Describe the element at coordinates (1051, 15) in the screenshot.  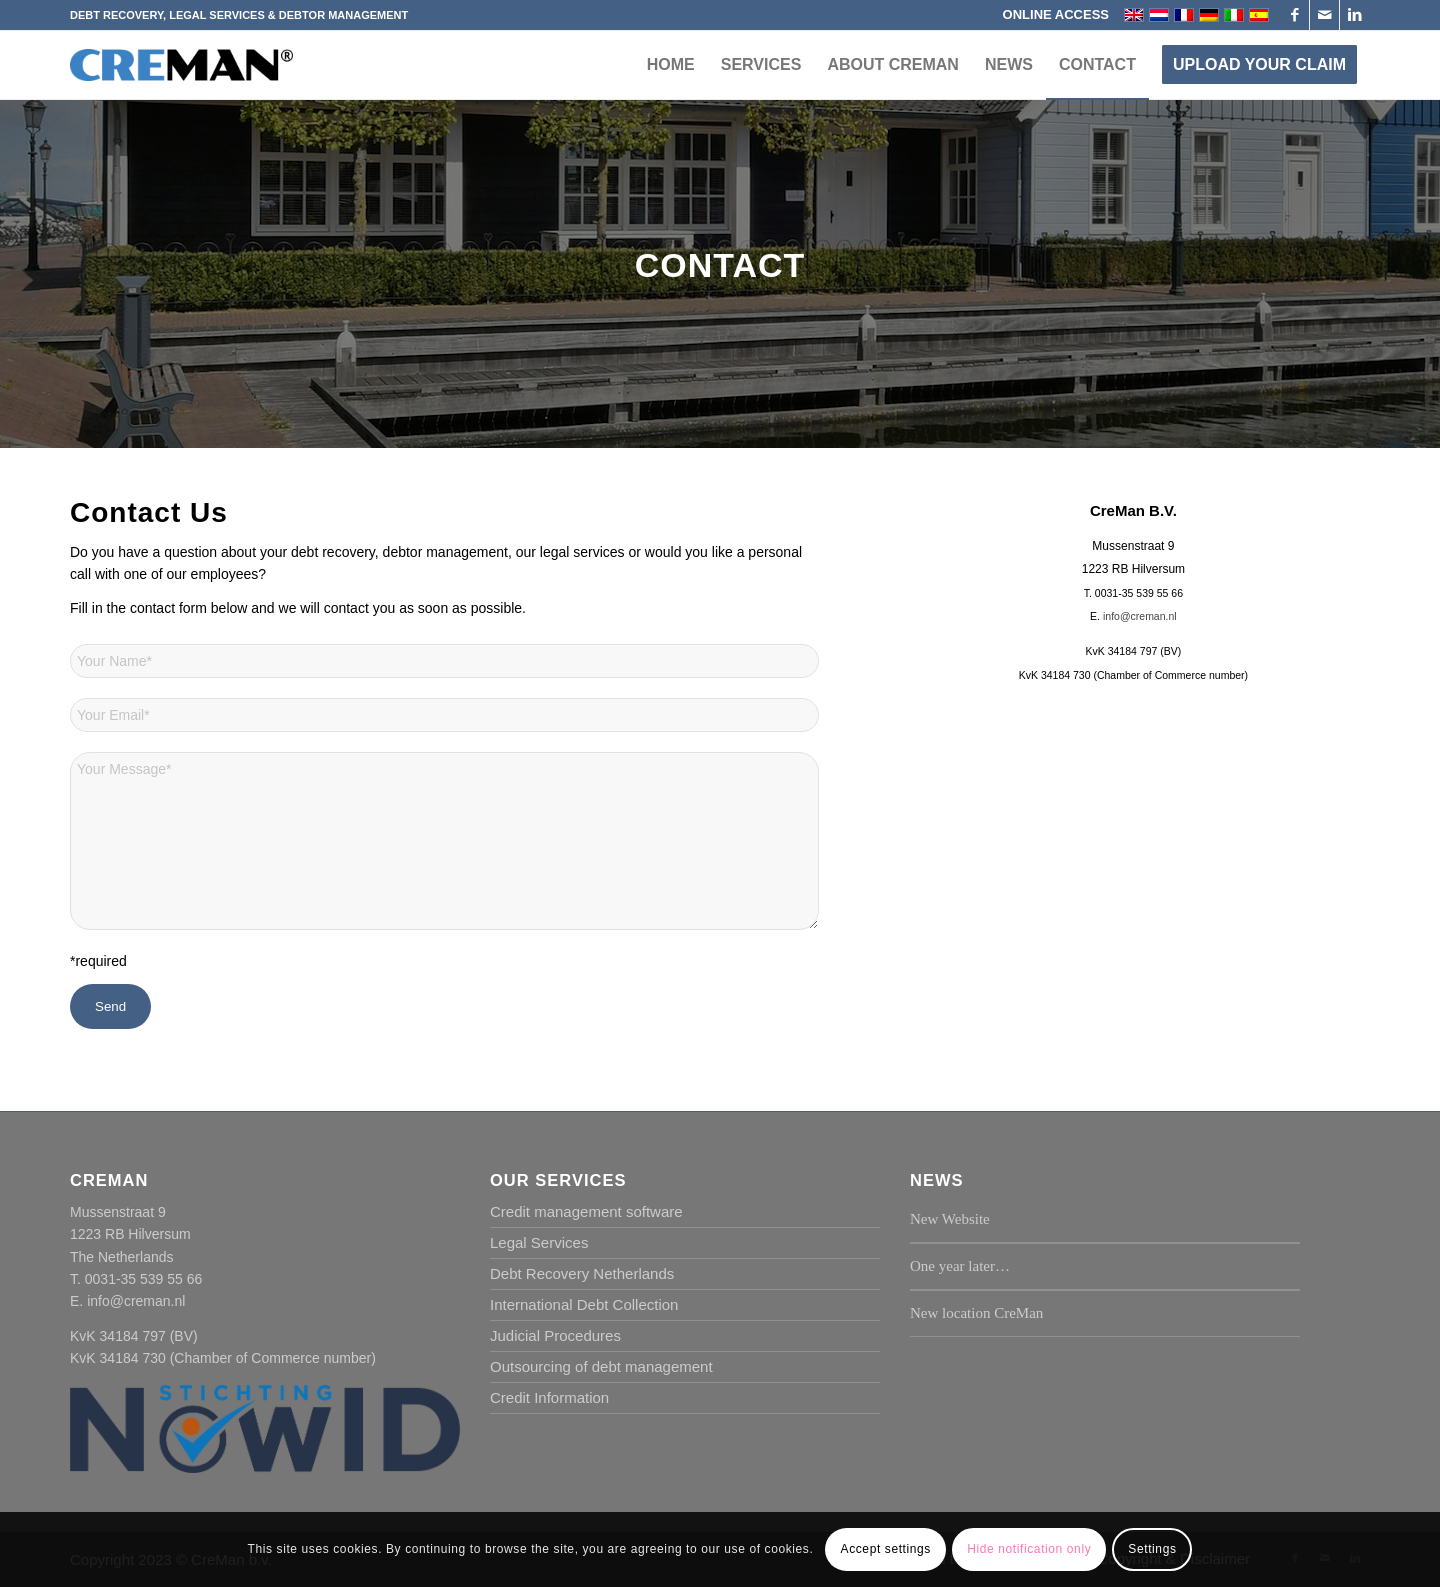
I see `[menuitem]` at that location.